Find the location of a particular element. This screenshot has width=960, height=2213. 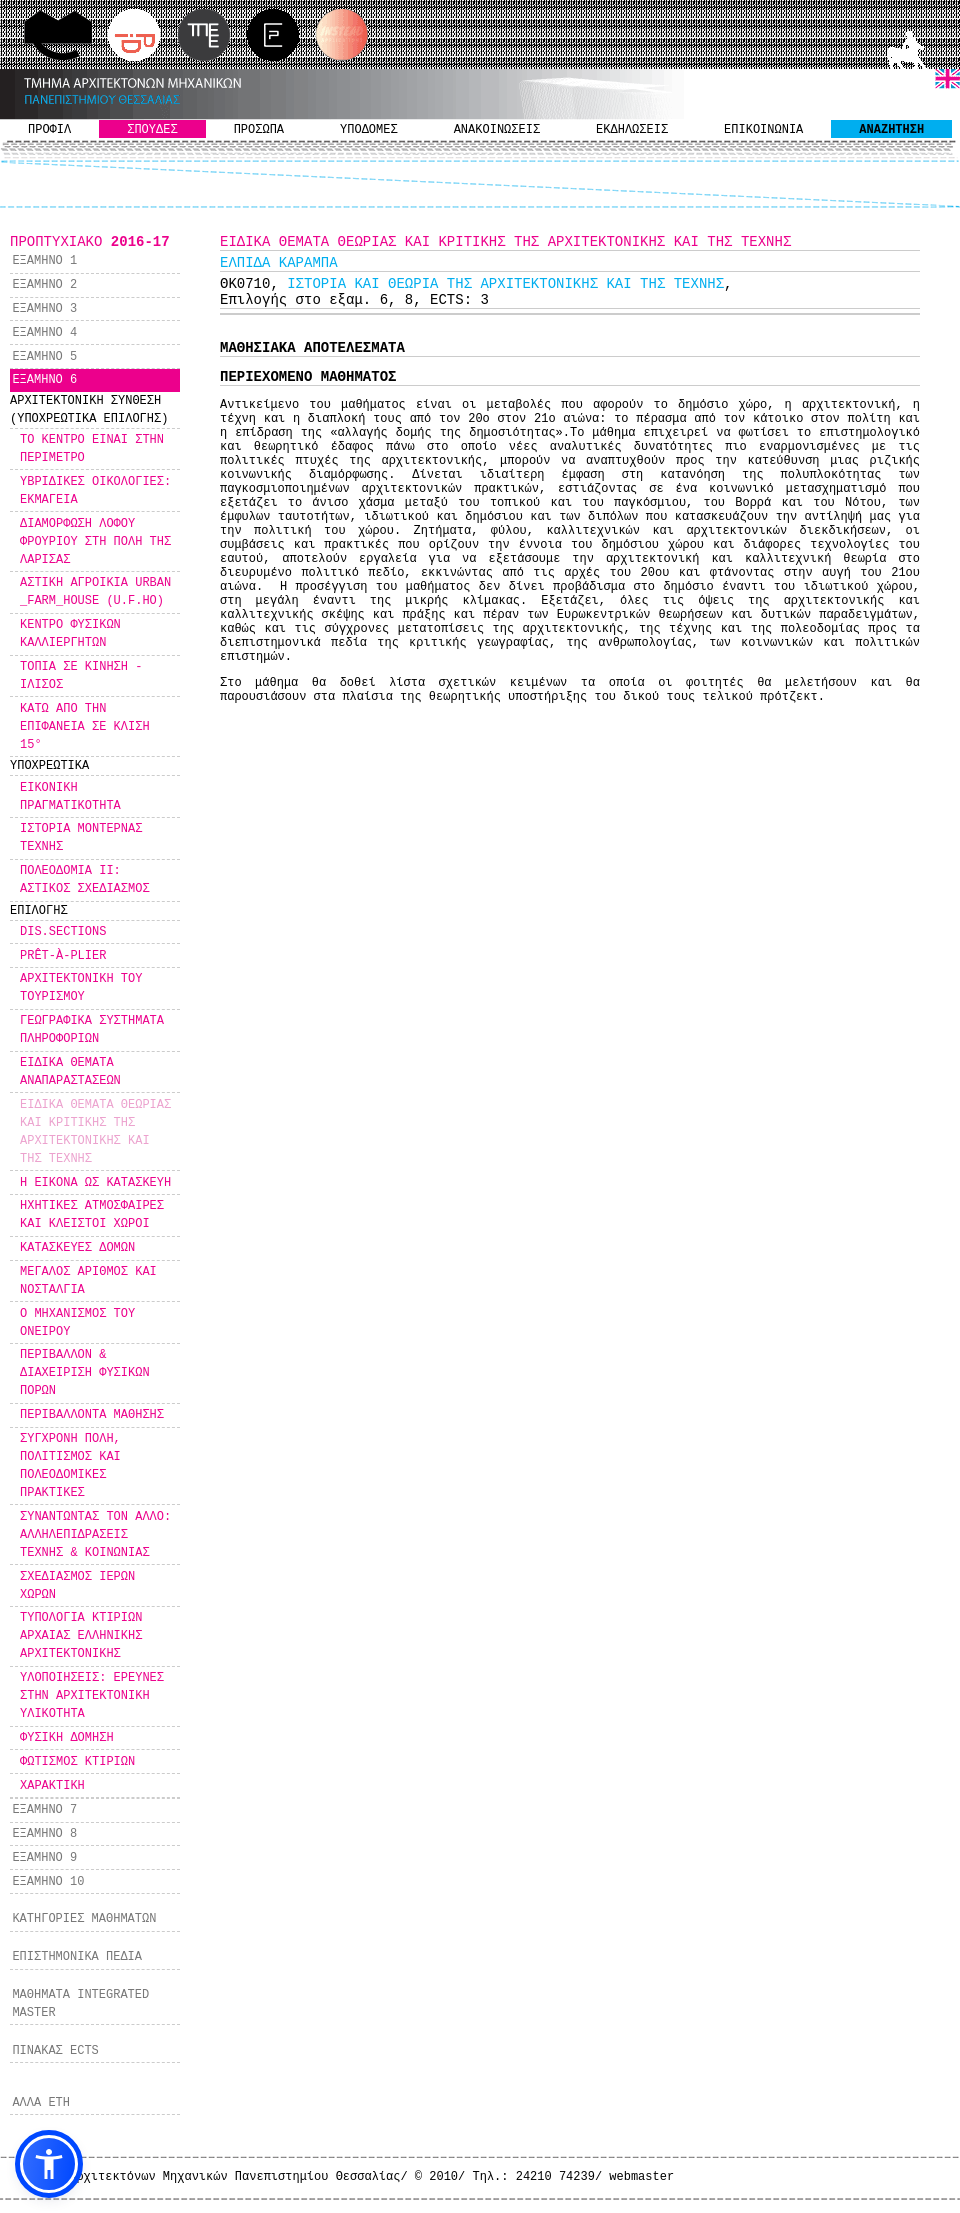

ΑΡΧΙΤΕΚΤΟΝΙΚΗ ΤΟΥ ΤΟΥΡΙΣΜΟΥ is located at coordinates (81, 988).